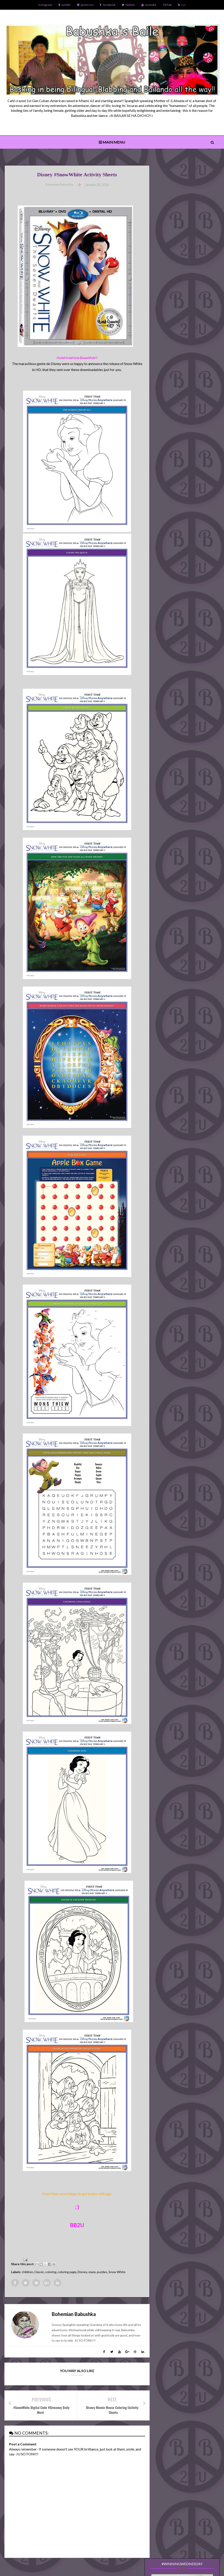  Describe the element at coordinates (67, 2273) in the screenshot. I see `coloring page` at that location.